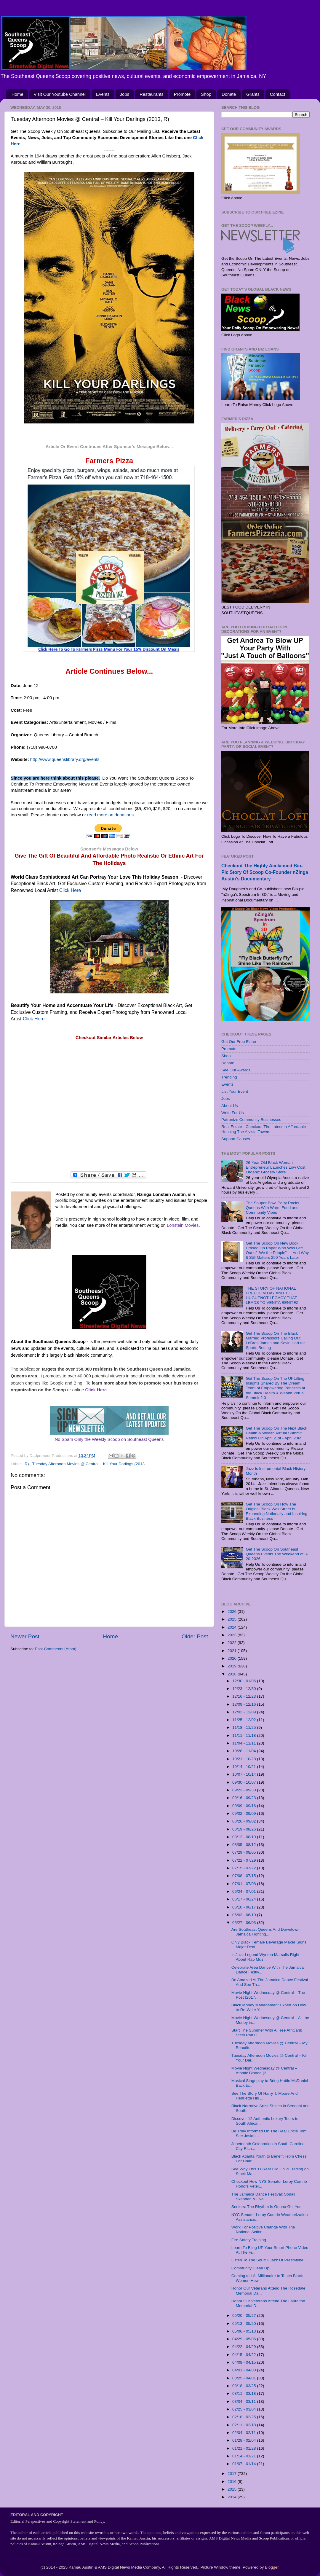 The height and width of the screenshot is (2576, 320). I want to click on Post Comments (Atom), so click(55, 1649).